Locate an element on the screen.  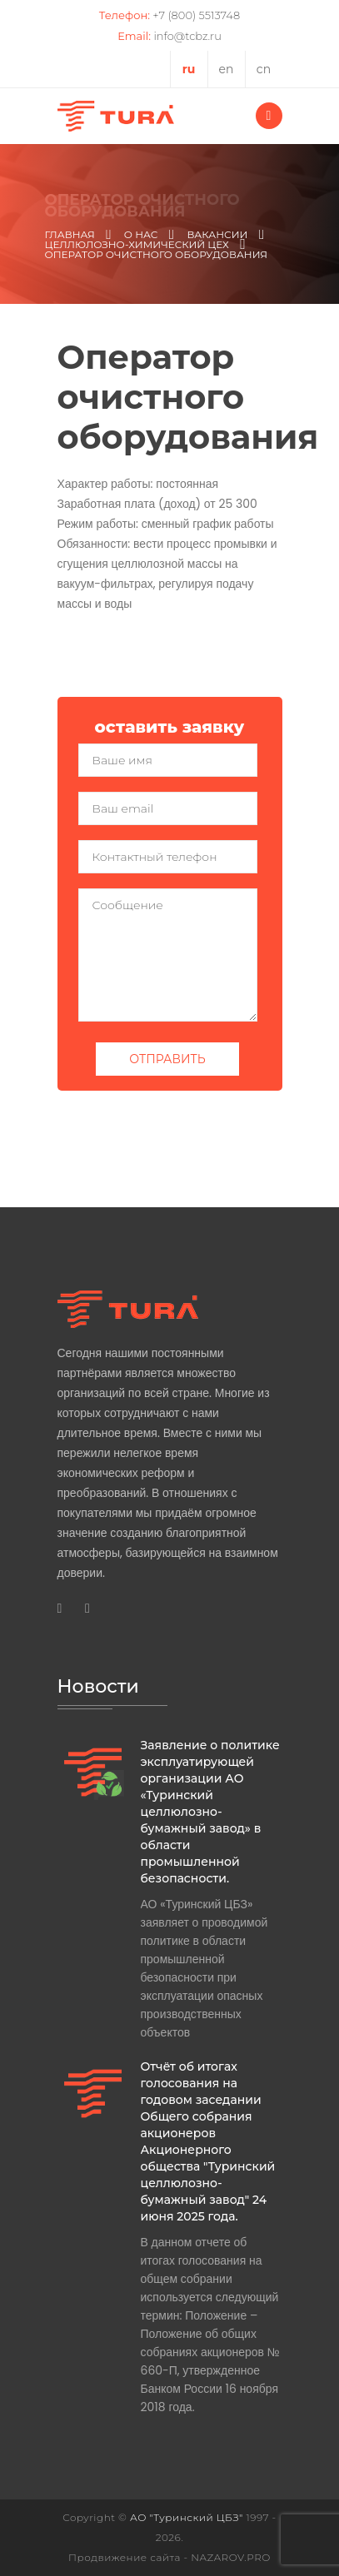
Вакансии is located at coordinates (217, 235).